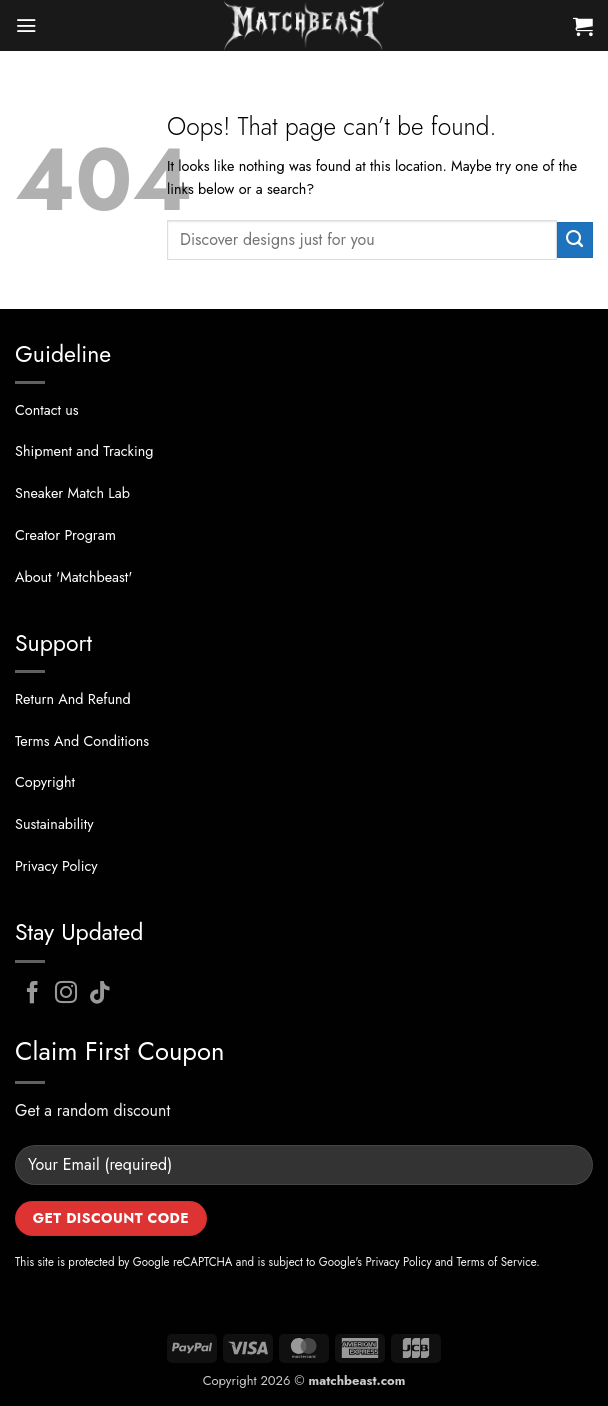  Describe the element at coordinates (56, 866) in the screenshot. I see `Privacy Policy [“Privacy Policy” (Edit)]` at that location.